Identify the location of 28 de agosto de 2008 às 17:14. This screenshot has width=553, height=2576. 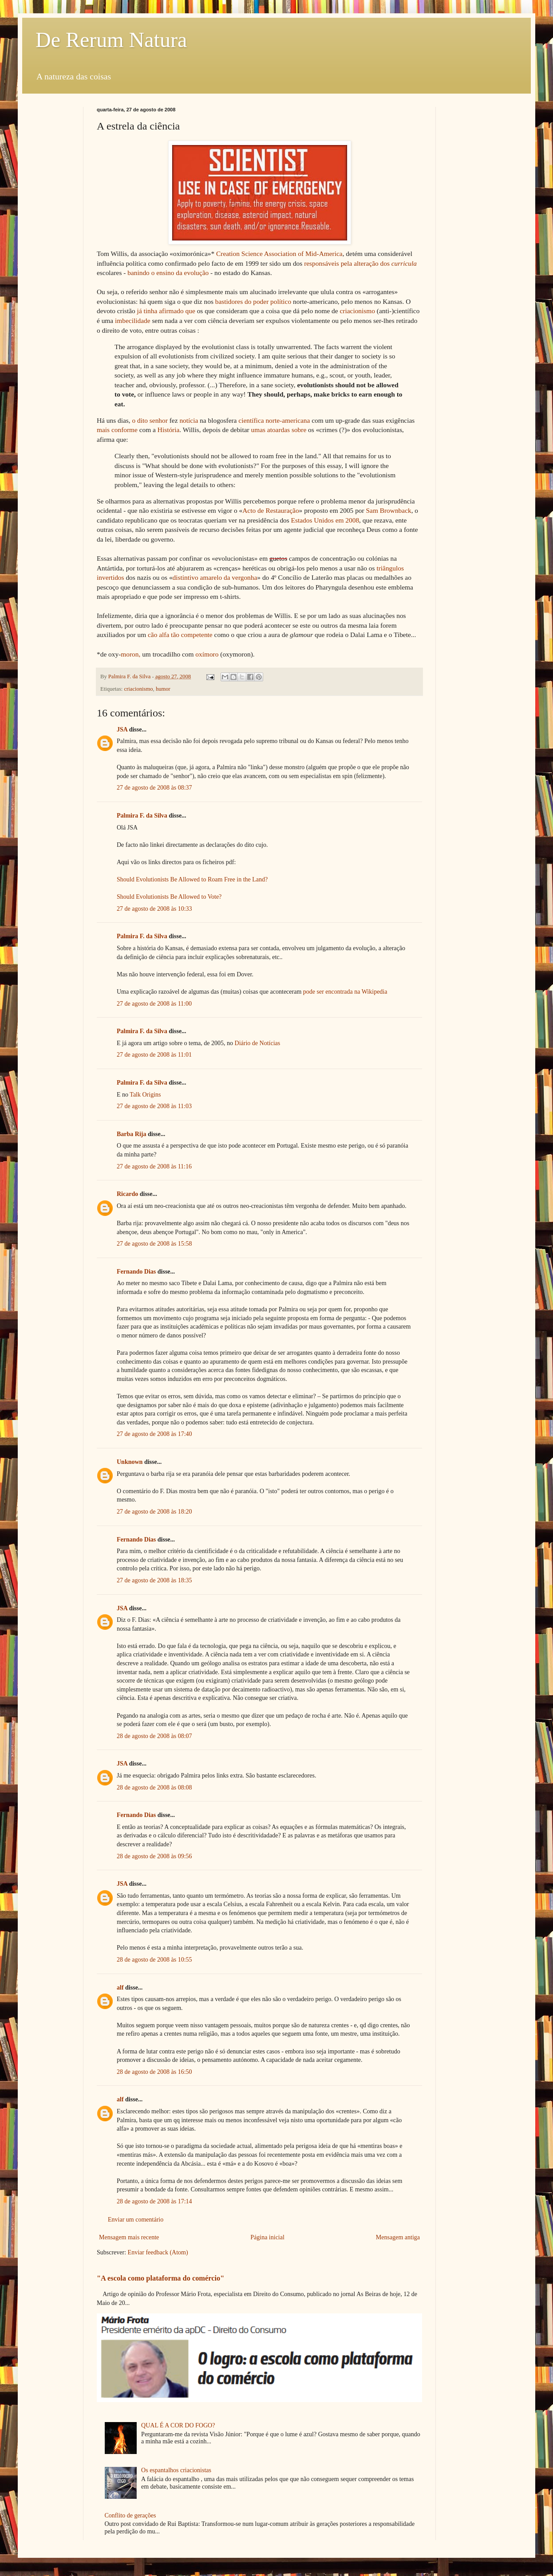
(154, 2201).